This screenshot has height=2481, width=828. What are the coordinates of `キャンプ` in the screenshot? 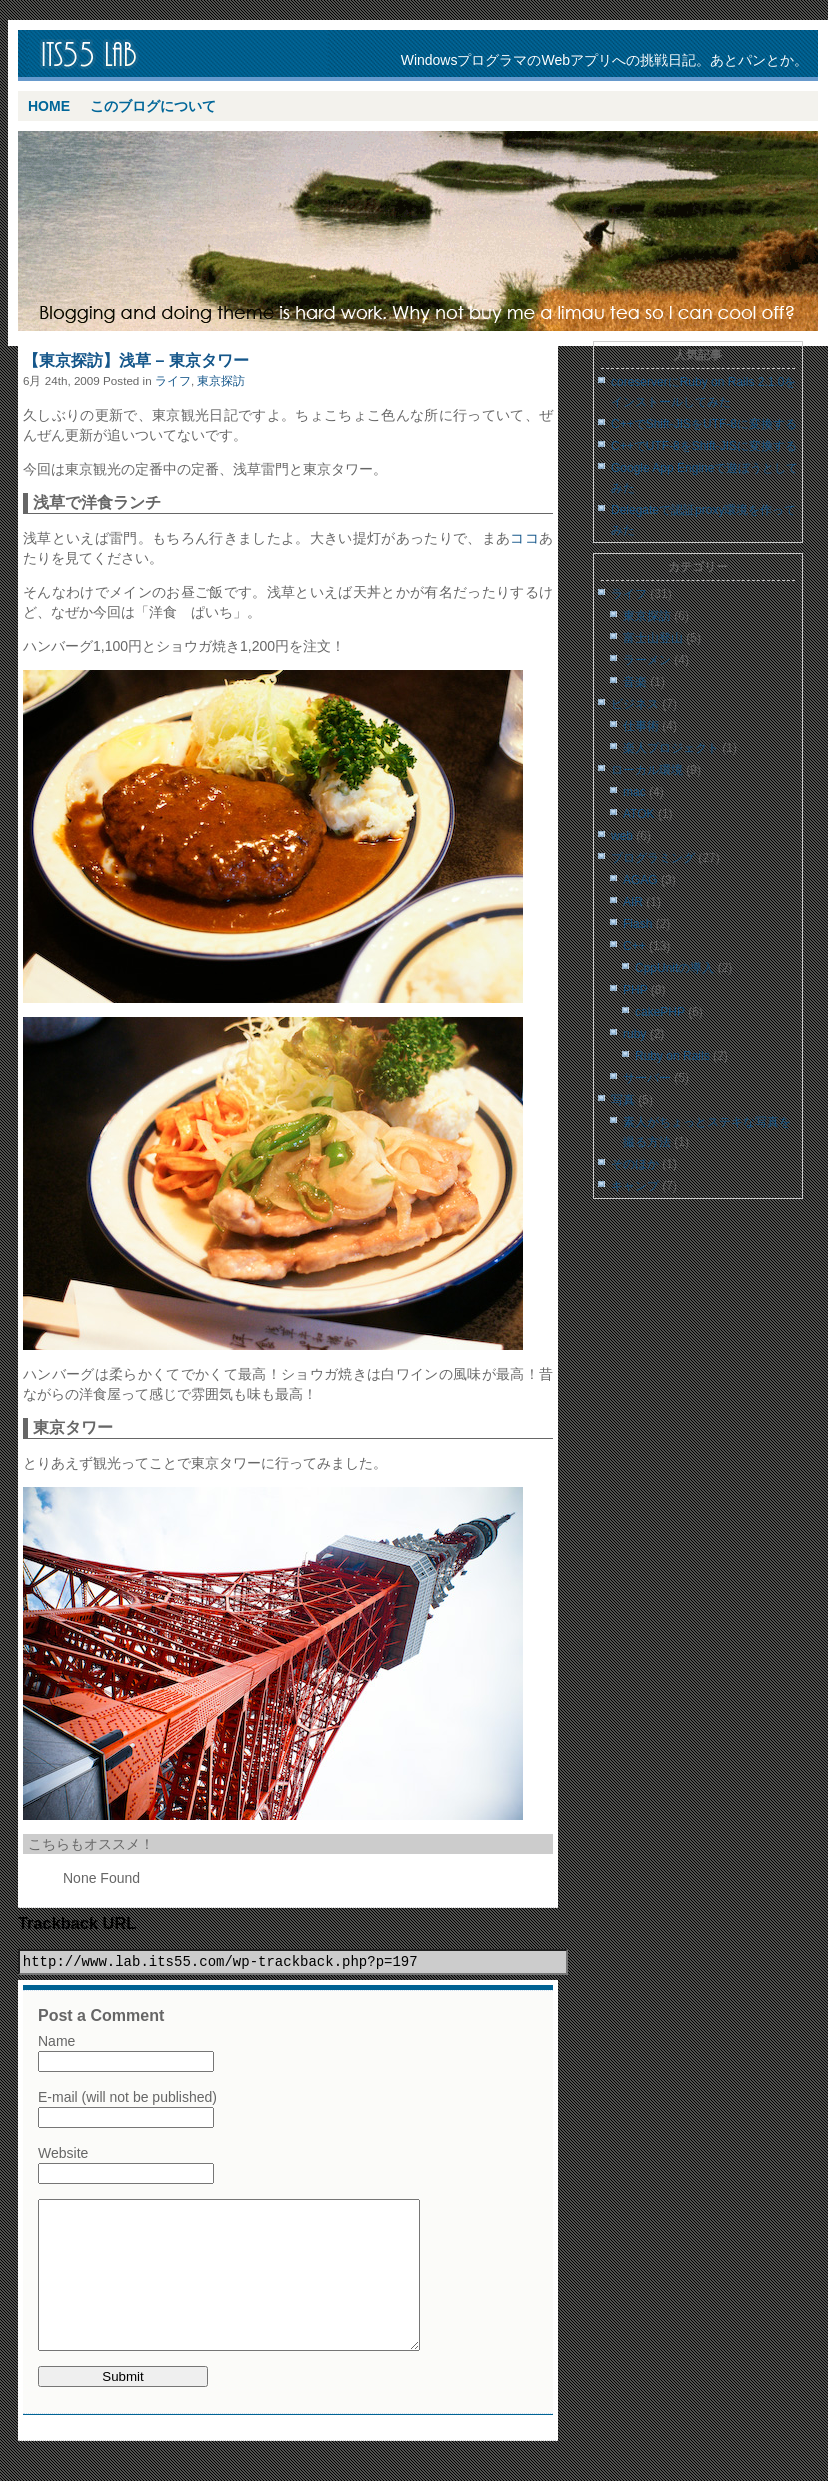 It's located at (635, 1186).